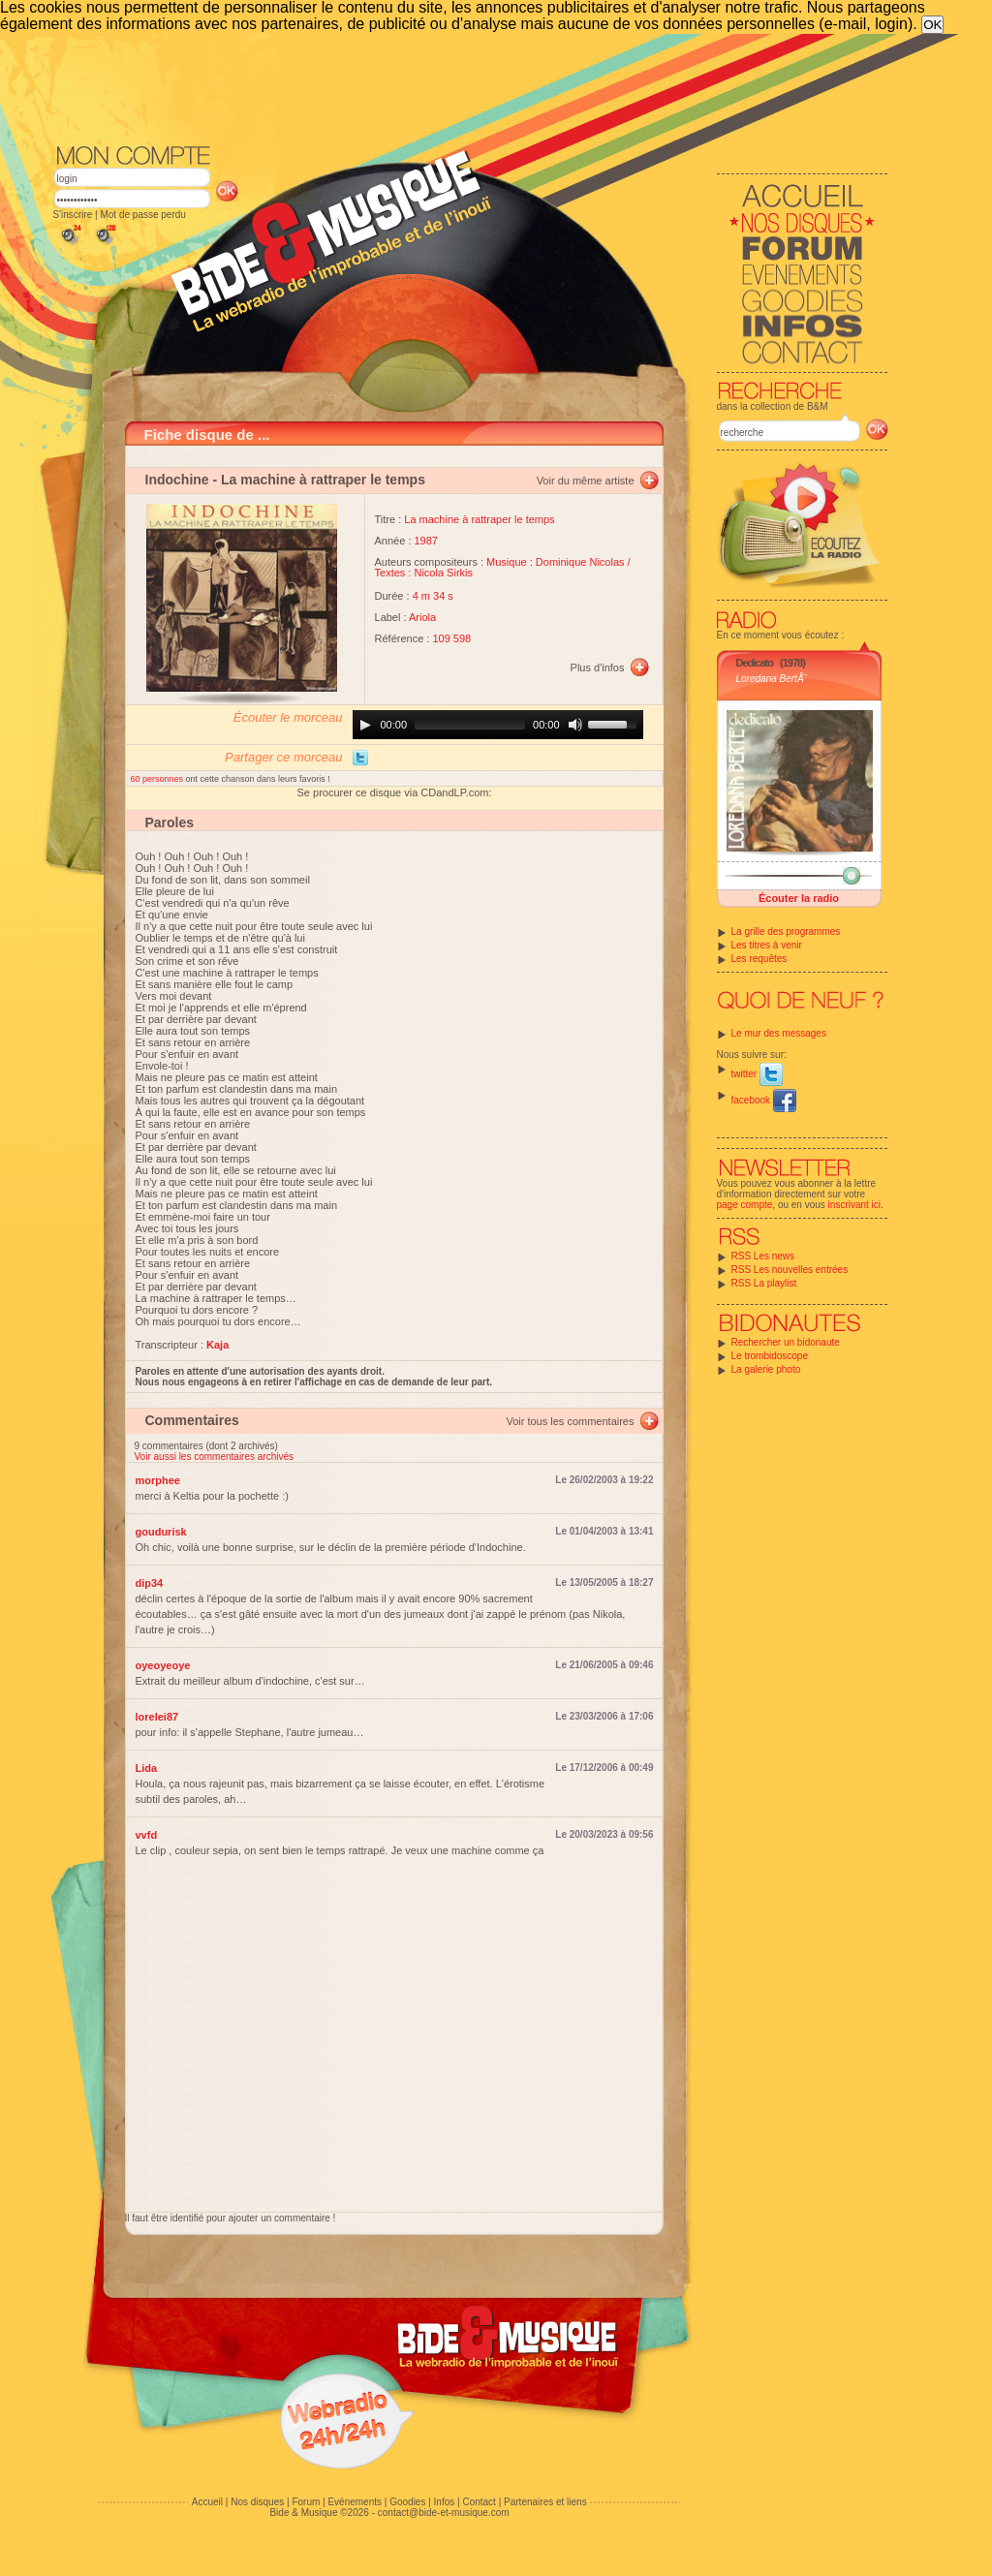  I want to click on oyeoyeoye, so click(163, 1665).